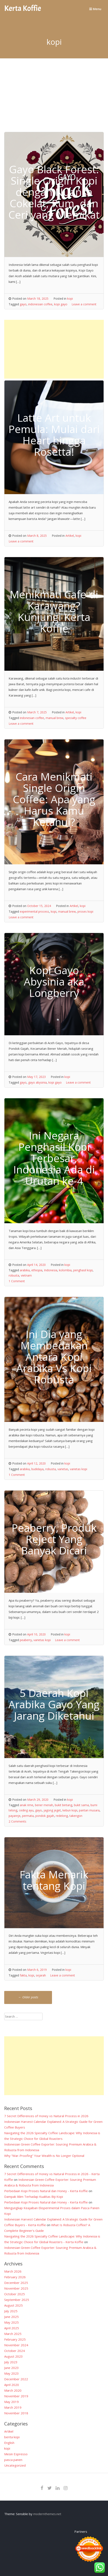 Image resolution: width=108 pixels, height=2576 pixels. Describe the element at coordinates (81, 1805) in the screenshot. I see `bukit sama` at that location.